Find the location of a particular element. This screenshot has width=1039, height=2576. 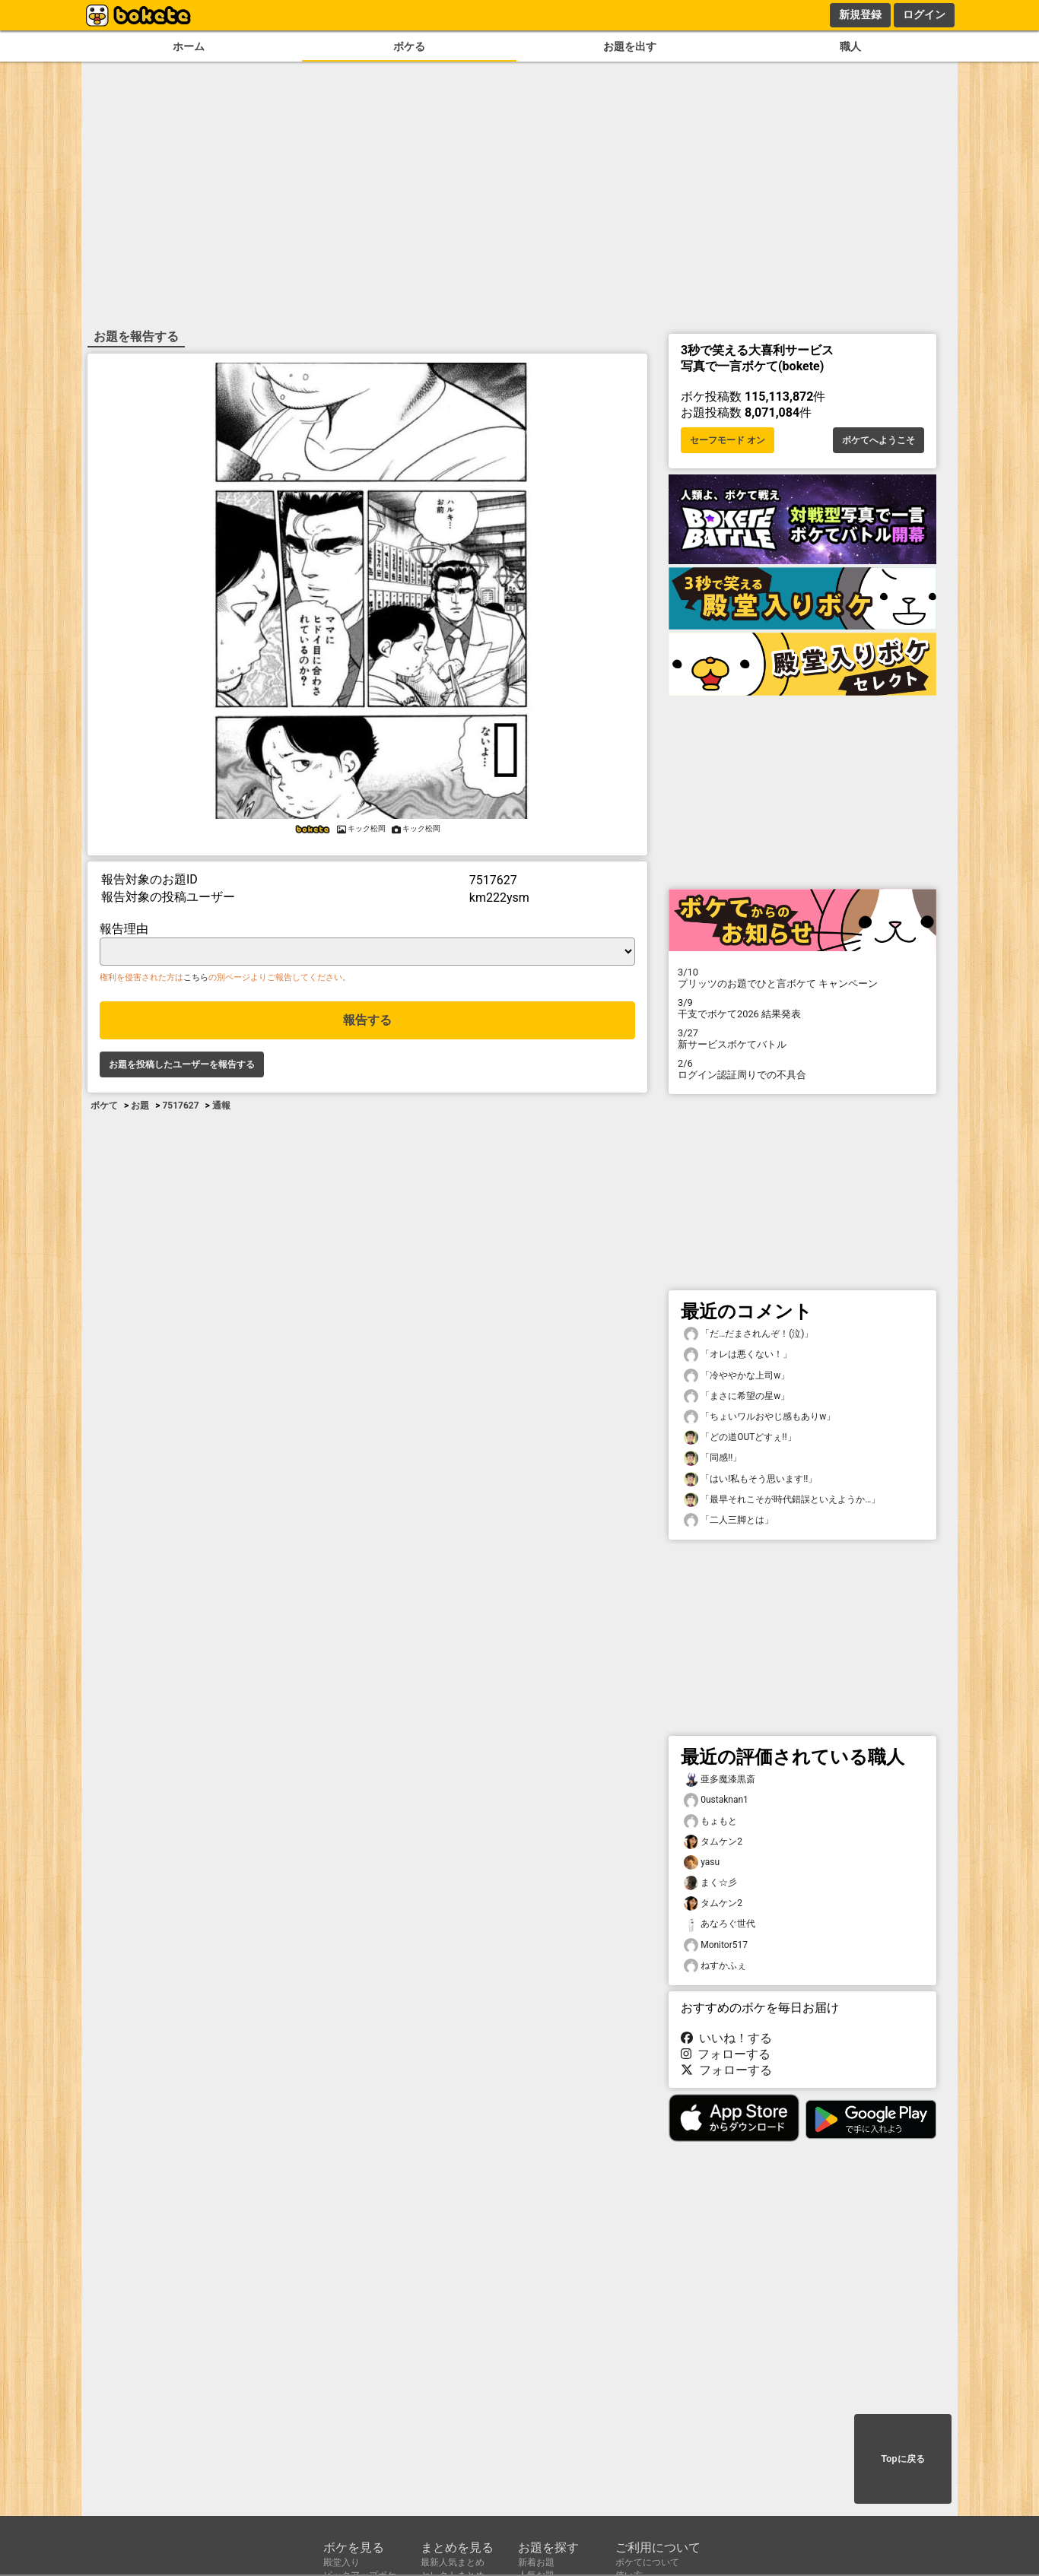

「オレは悪くない！」 is located at coordinates (738, 1354).